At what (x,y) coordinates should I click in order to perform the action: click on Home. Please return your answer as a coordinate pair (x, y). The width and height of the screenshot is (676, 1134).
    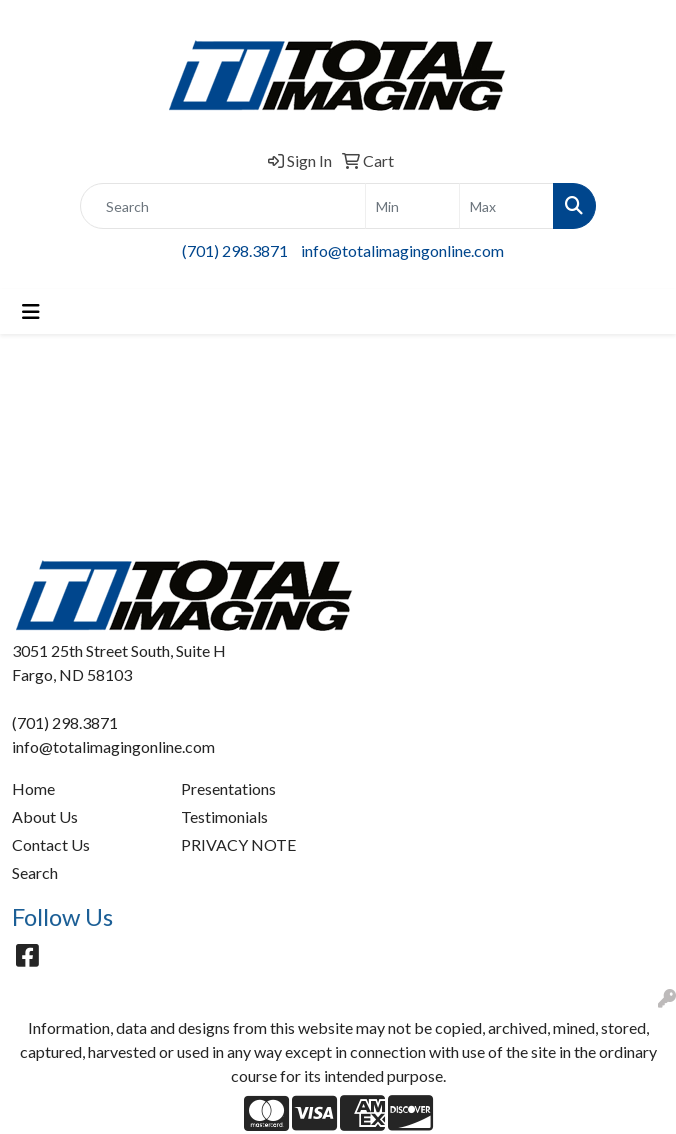
    Looking at the image, I should click on (33, 788).